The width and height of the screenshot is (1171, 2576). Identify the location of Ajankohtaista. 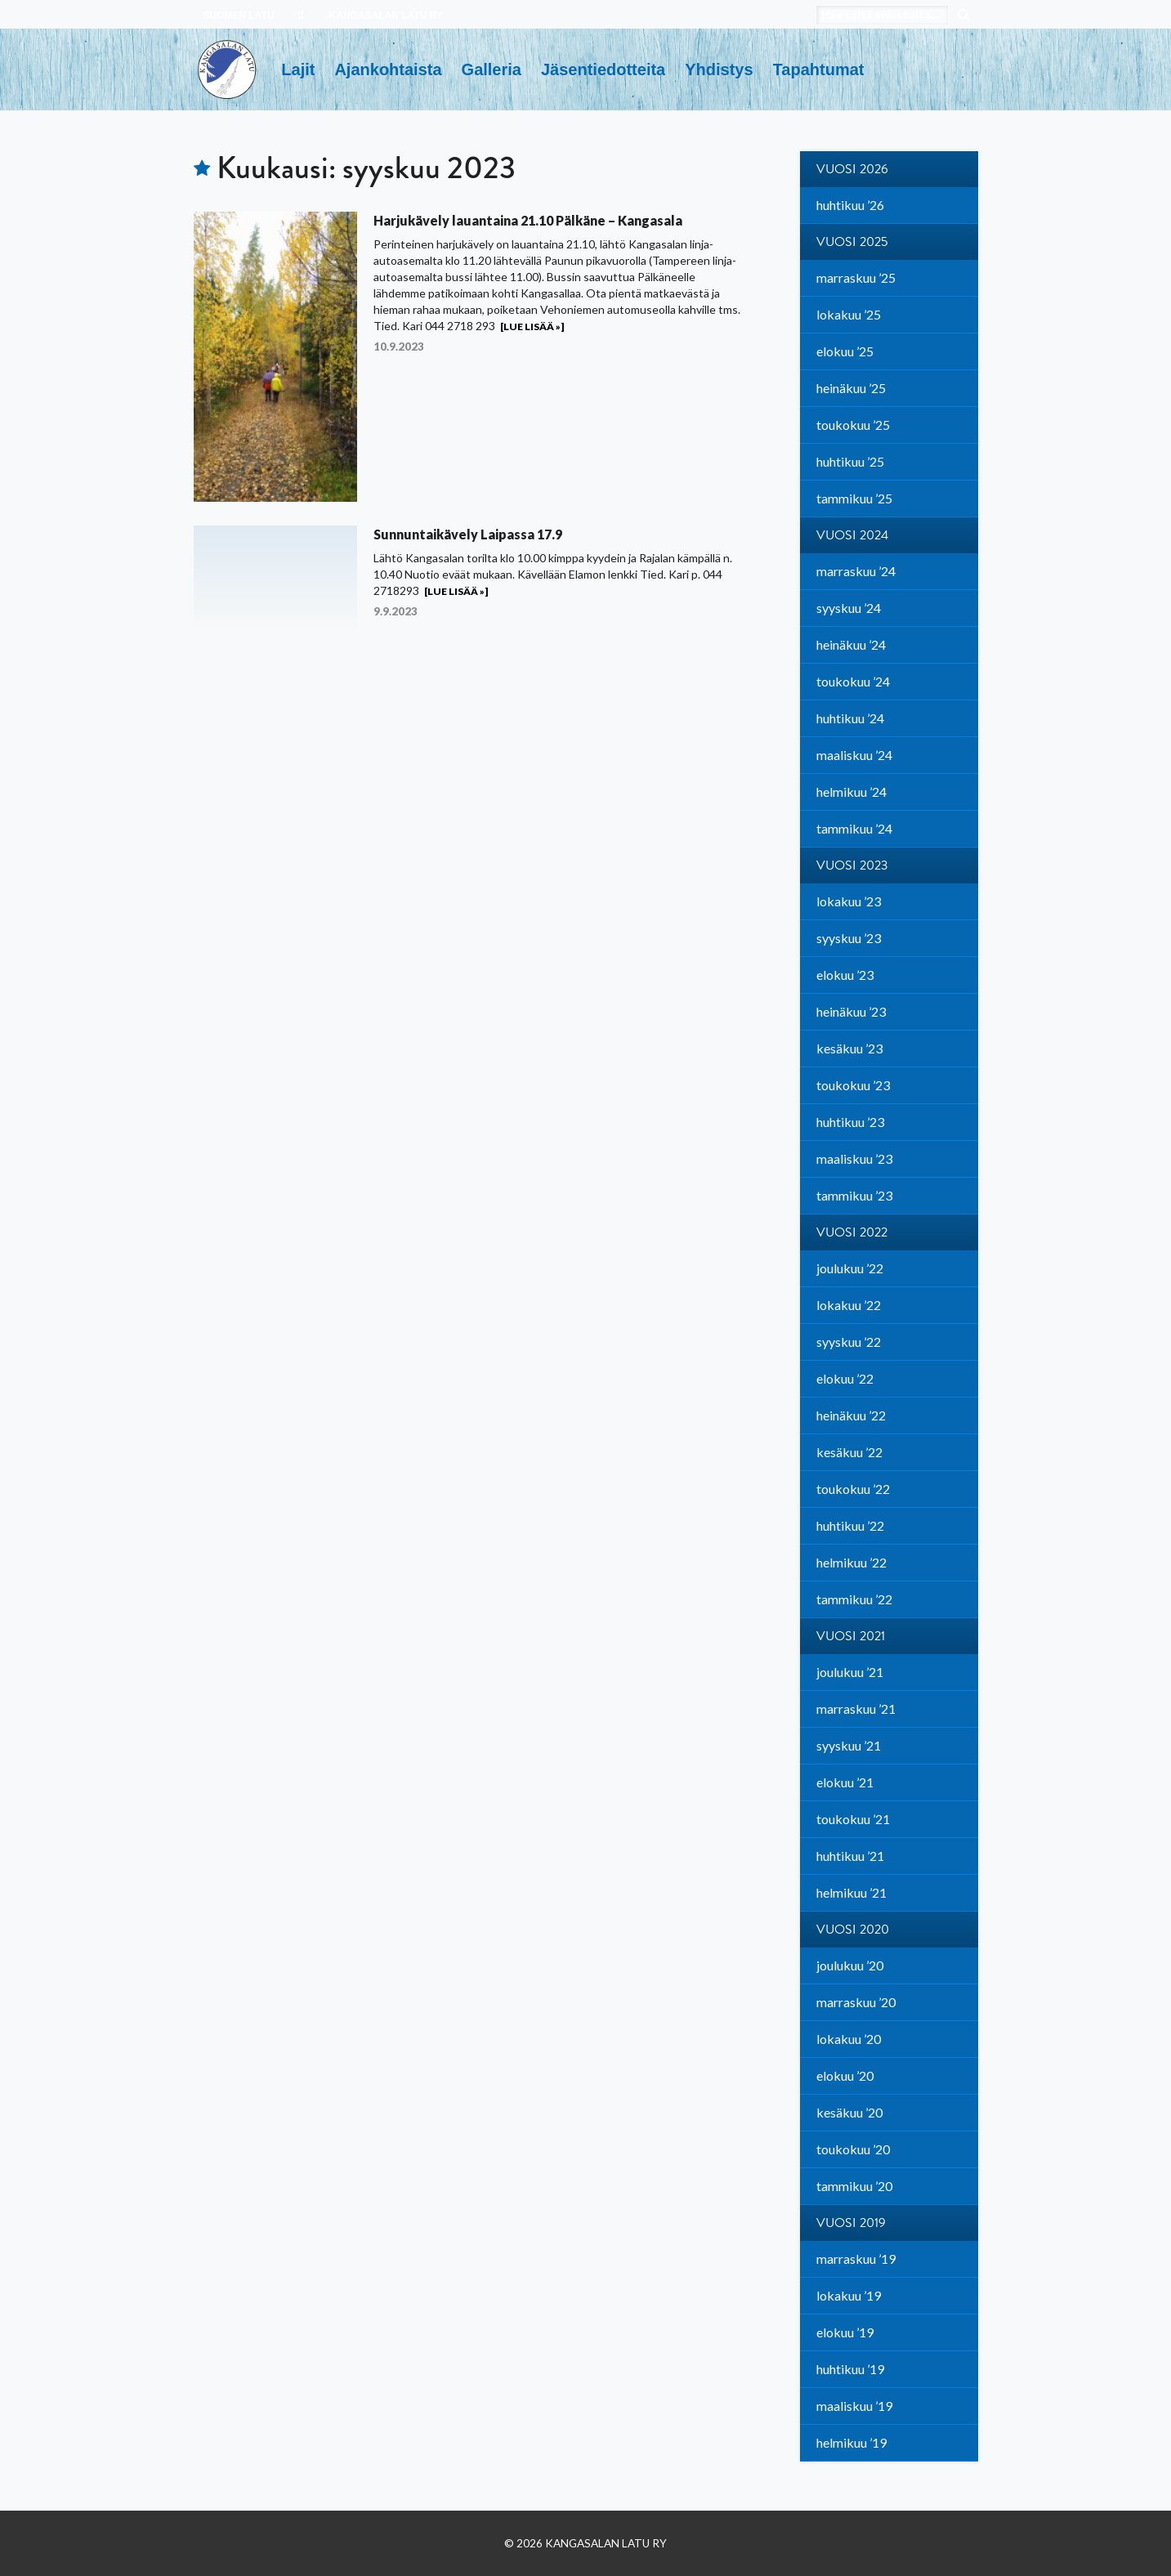
(387, 69).